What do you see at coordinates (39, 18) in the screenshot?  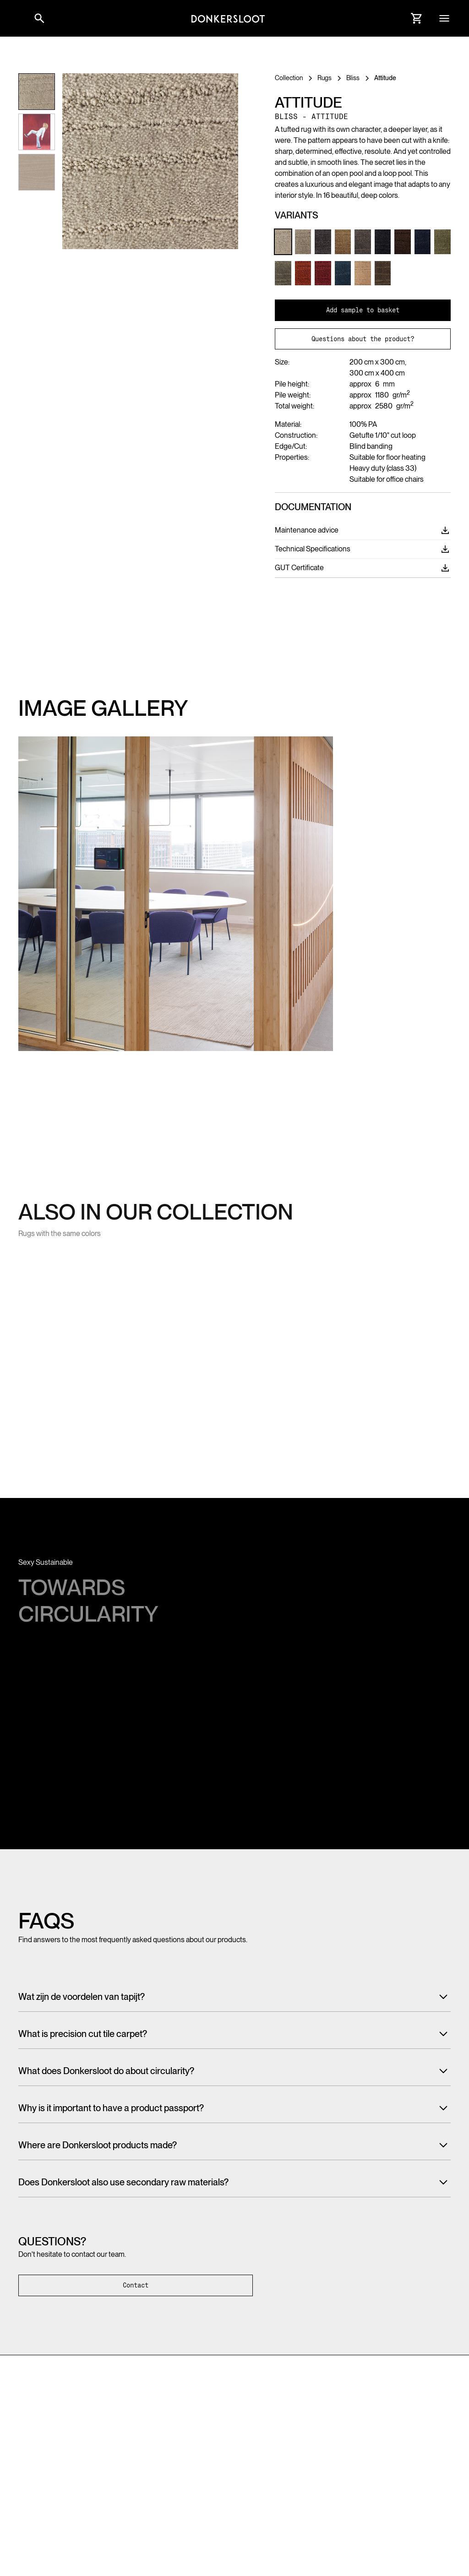 I see `[Link to websitesearch]` at bounding box center [39, 18].